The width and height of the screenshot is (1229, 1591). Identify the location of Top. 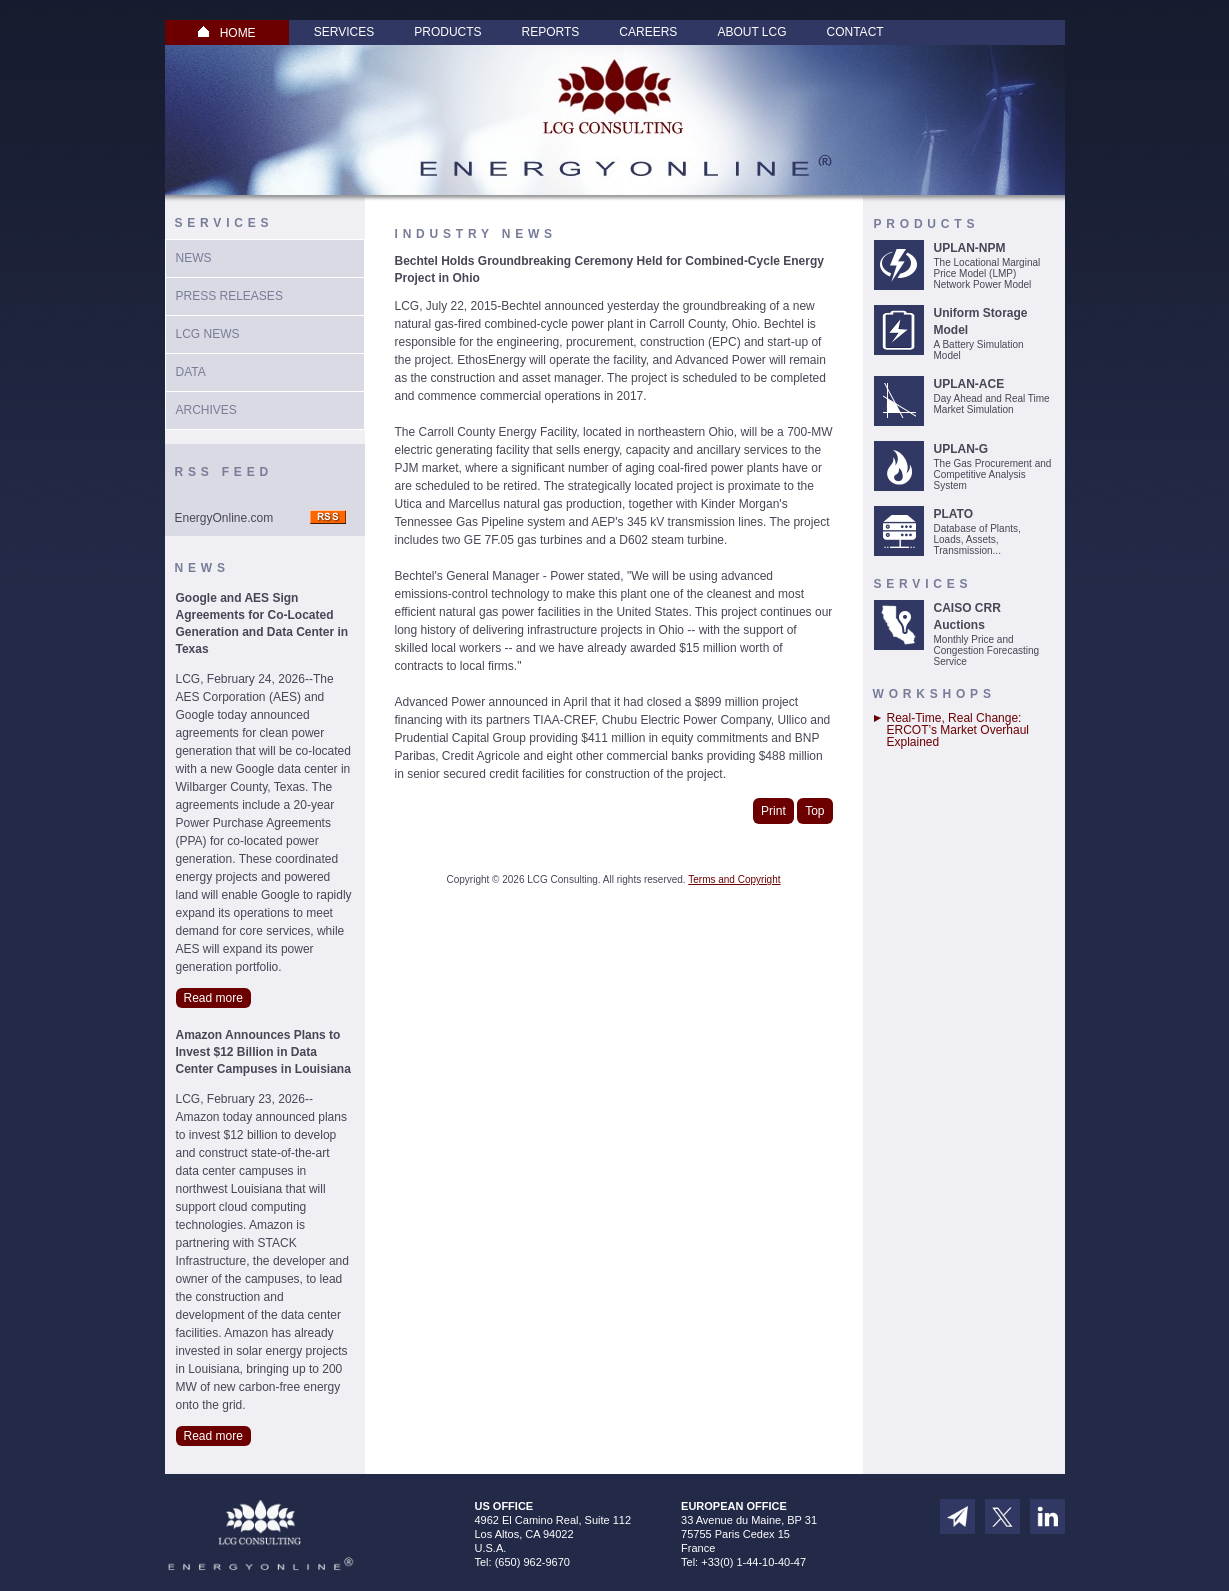
(814, 811).